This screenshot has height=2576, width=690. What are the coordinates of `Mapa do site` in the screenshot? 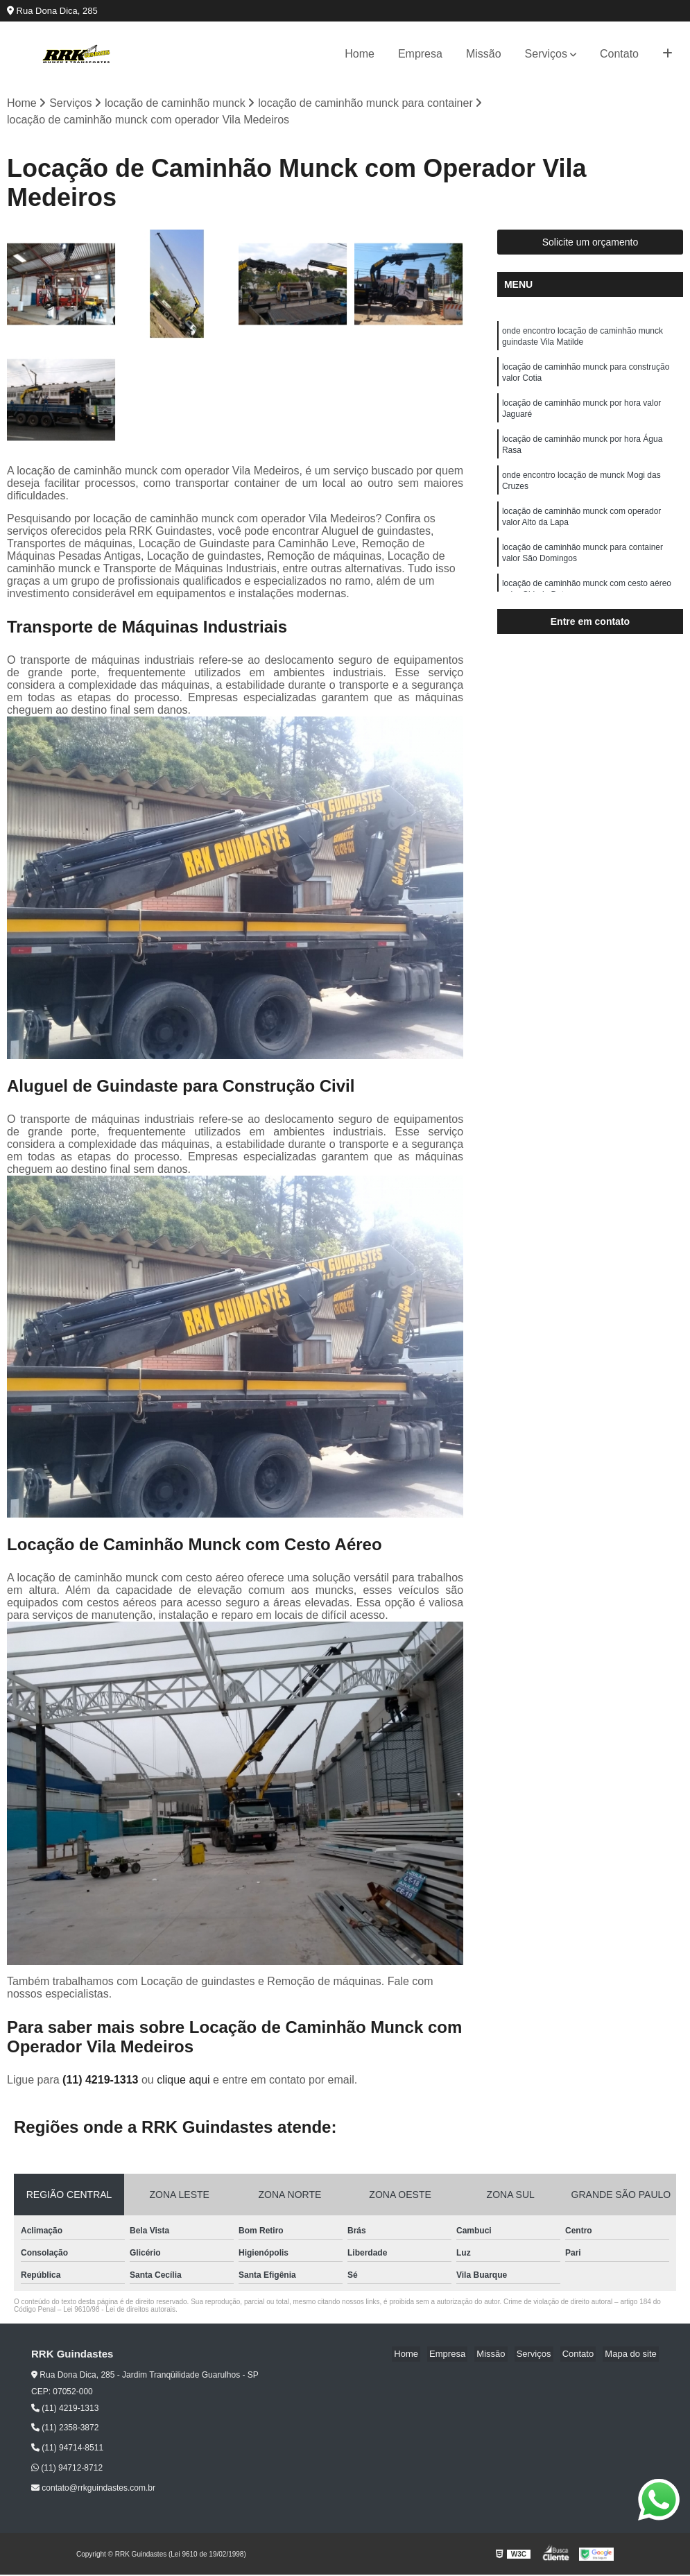 It's located at (632, 2355).